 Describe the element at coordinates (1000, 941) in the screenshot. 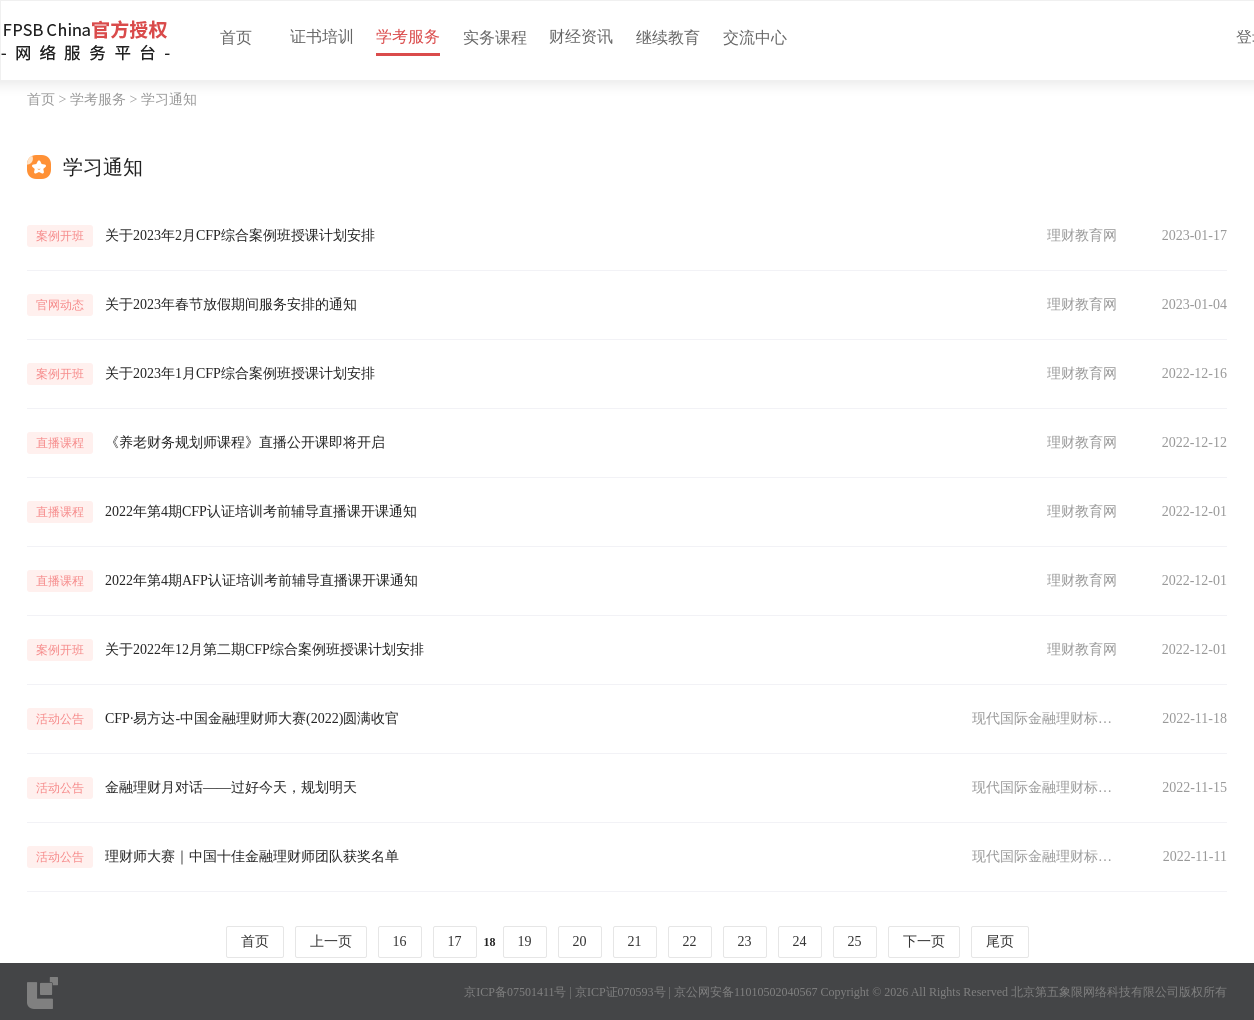

I see `尾页` at that location.